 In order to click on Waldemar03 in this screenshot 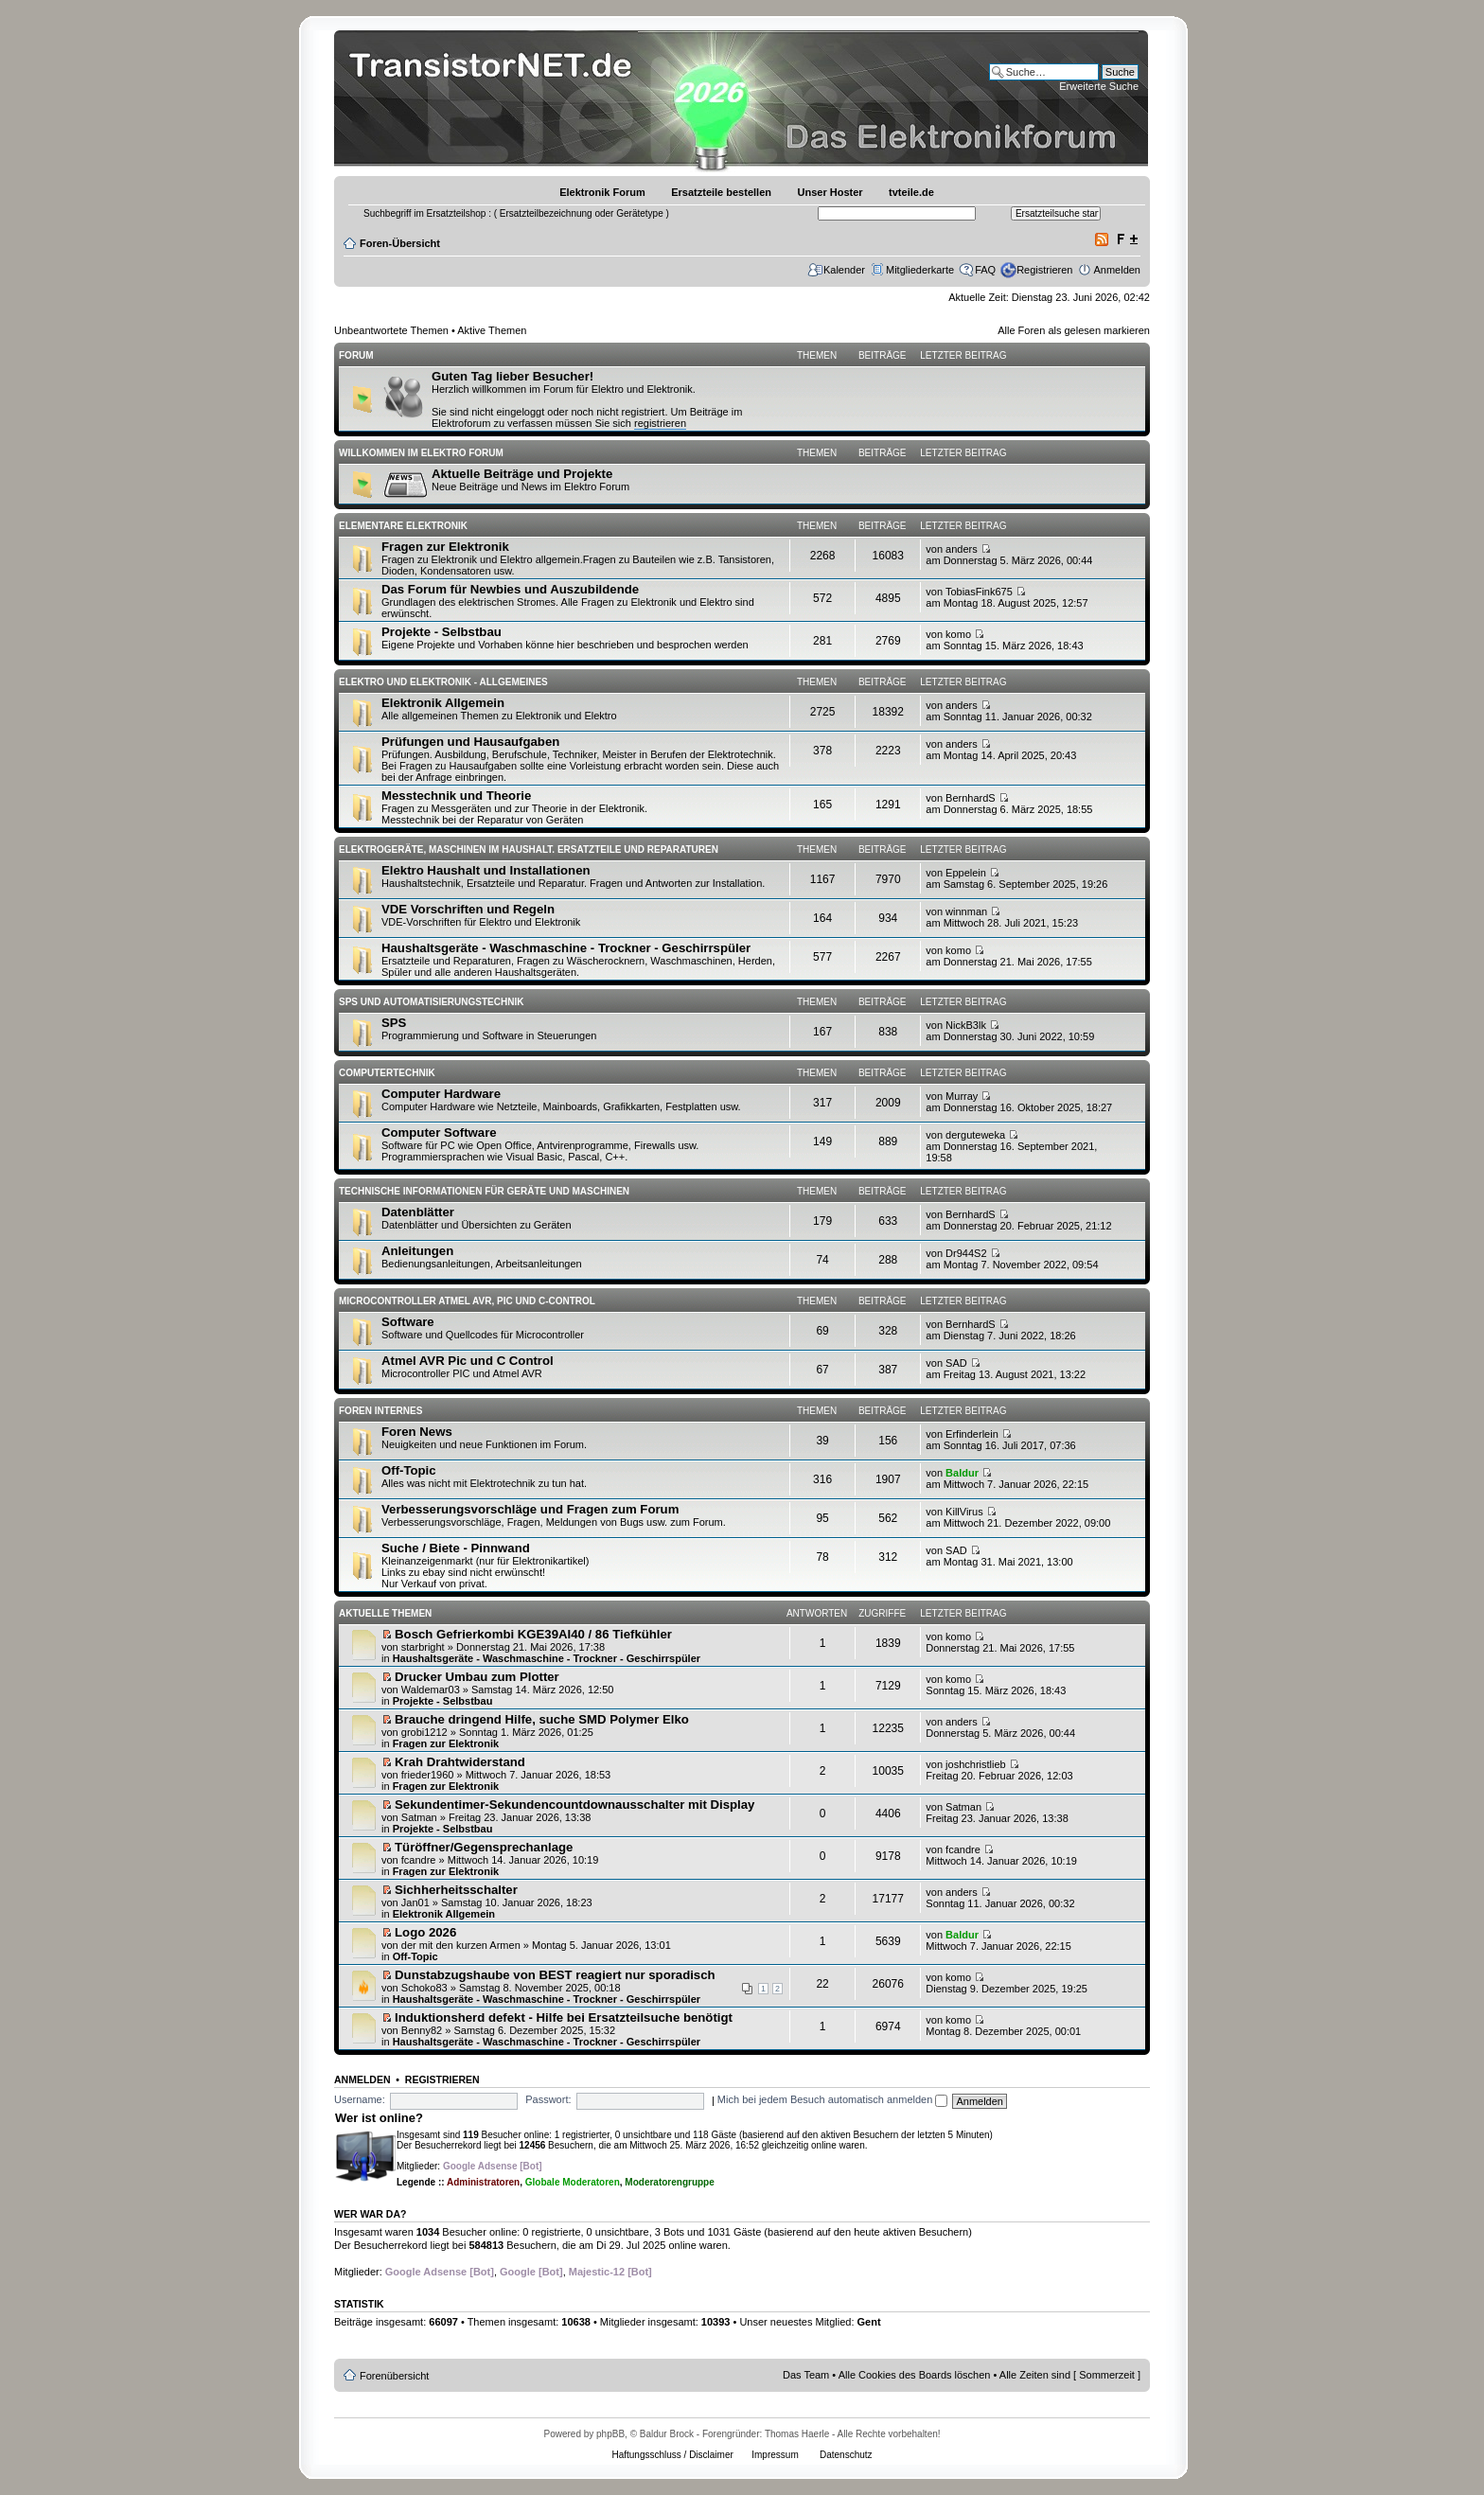, I will do `click(430, 1689)`.